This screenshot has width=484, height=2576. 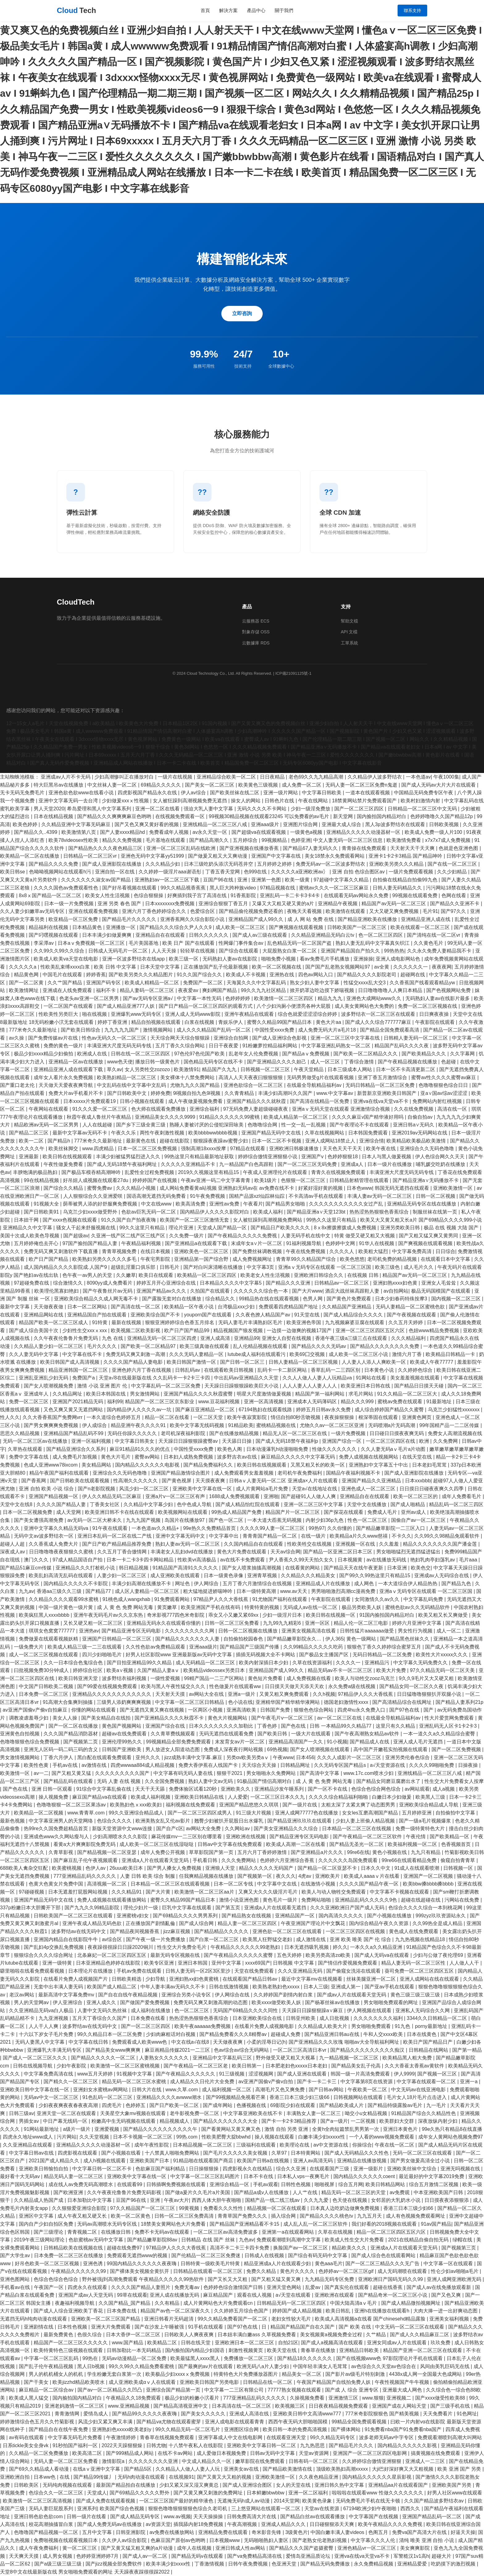 What do you see at coordinates (122, 2429) in the screenshot?
I see `亚洲熟妇色xxxxx欧美老妇y` at bounding box center [122, 2429].